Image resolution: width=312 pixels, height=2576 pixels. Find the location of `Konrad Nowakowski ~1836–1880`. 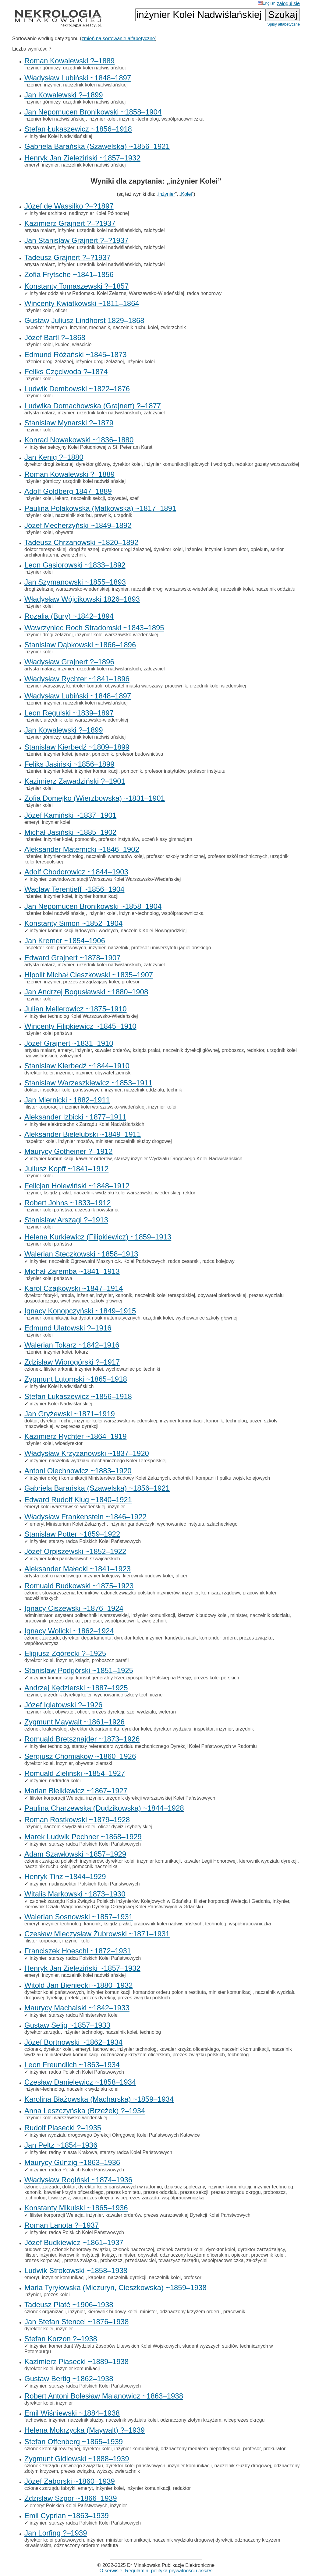

Konrad Nowakowski ~1836–1880 is located at coordinates (78, 440).